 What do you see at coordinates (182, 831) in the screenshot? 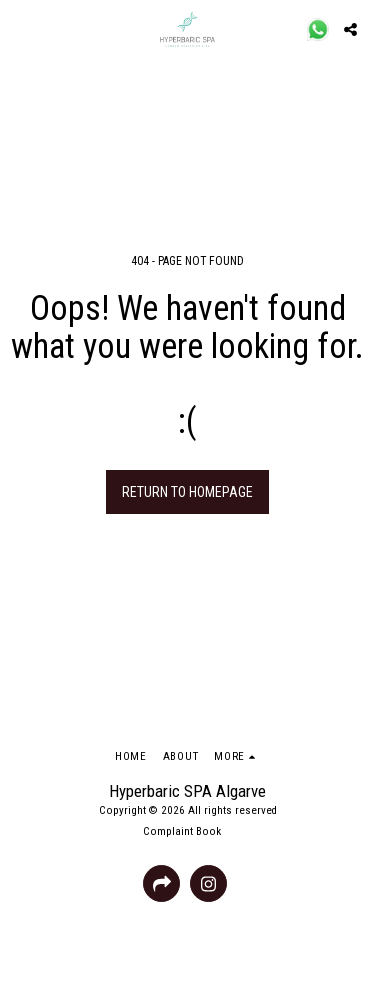
I see `Complaint Book` at bounding box center [182, 831].